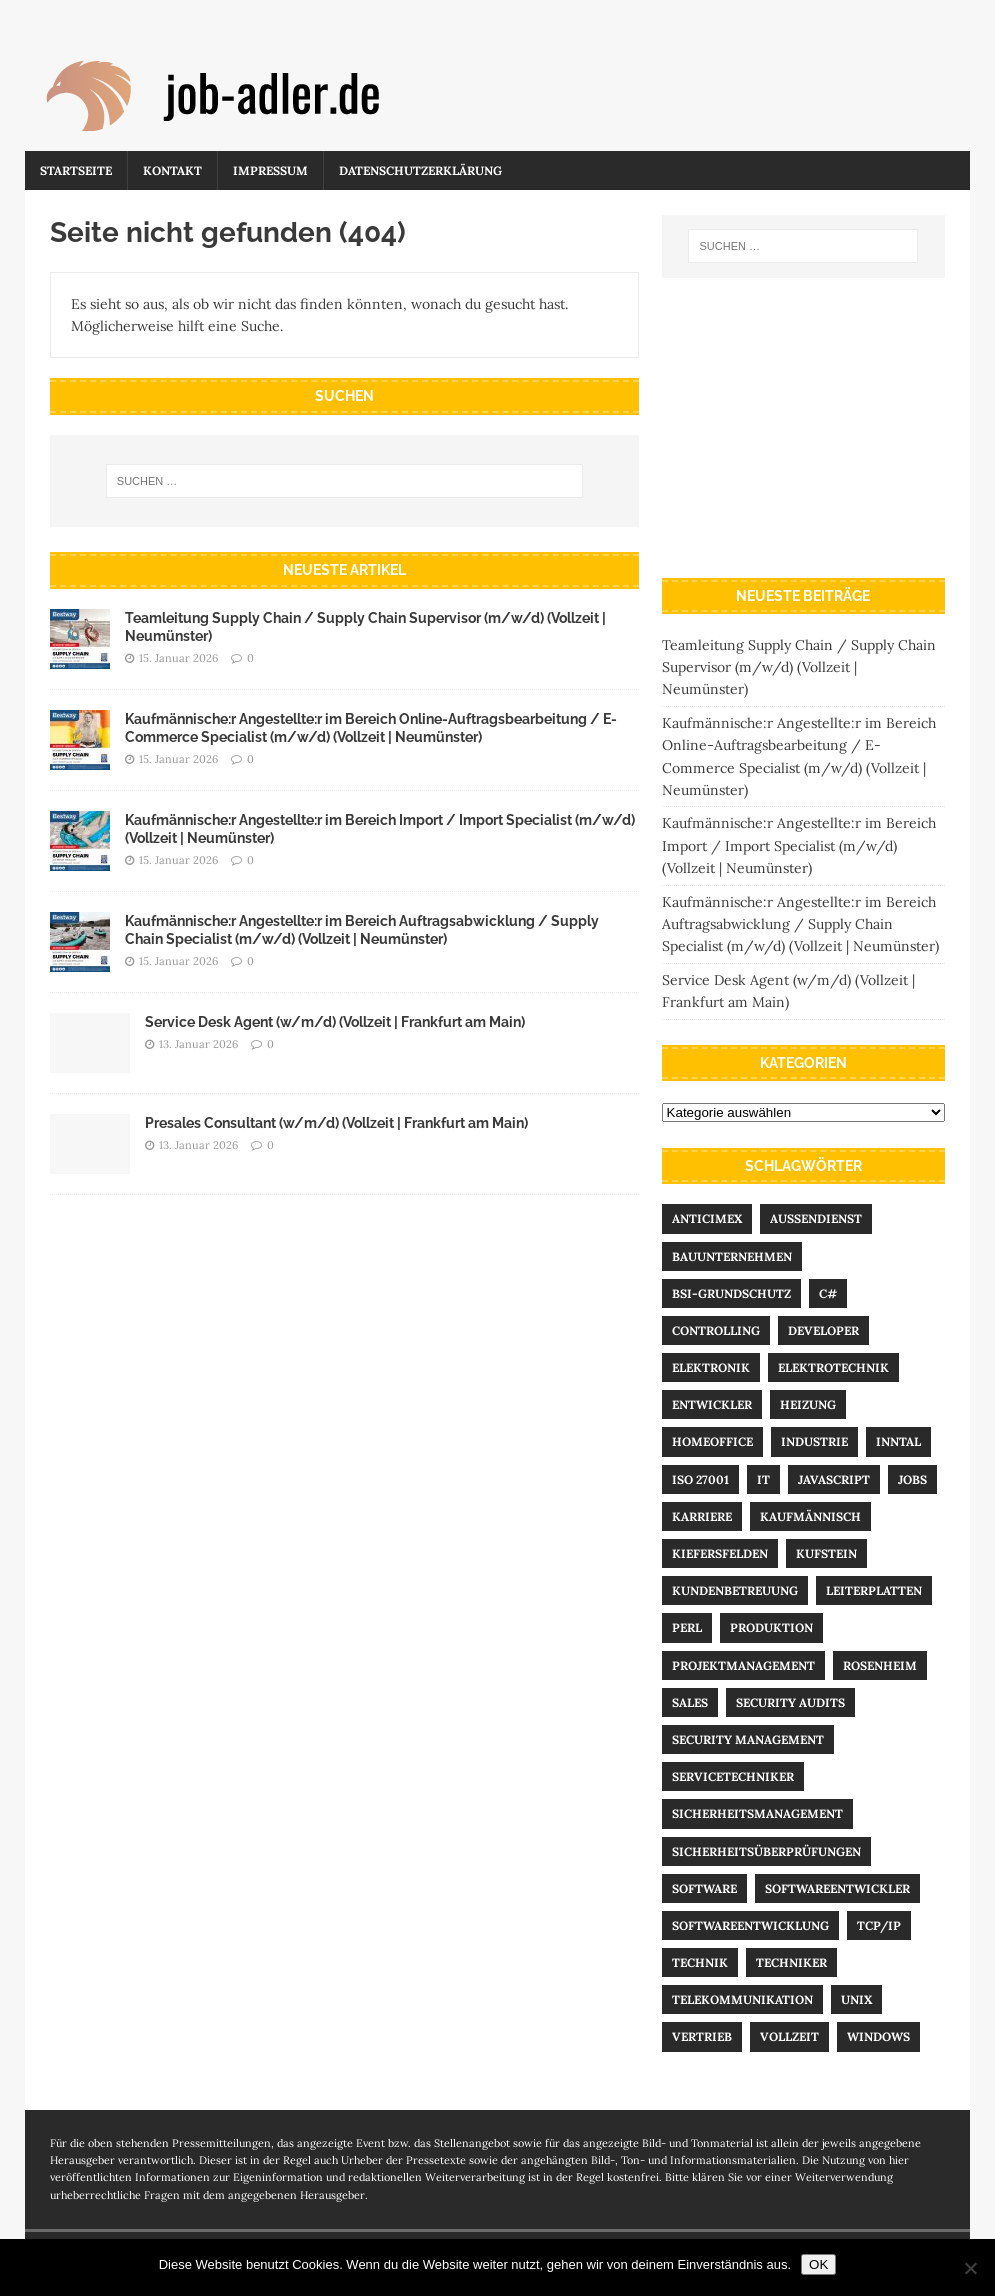  Describe the element at coordinates (791, 1962) in the screenshot. I see `Techniker` at that location.